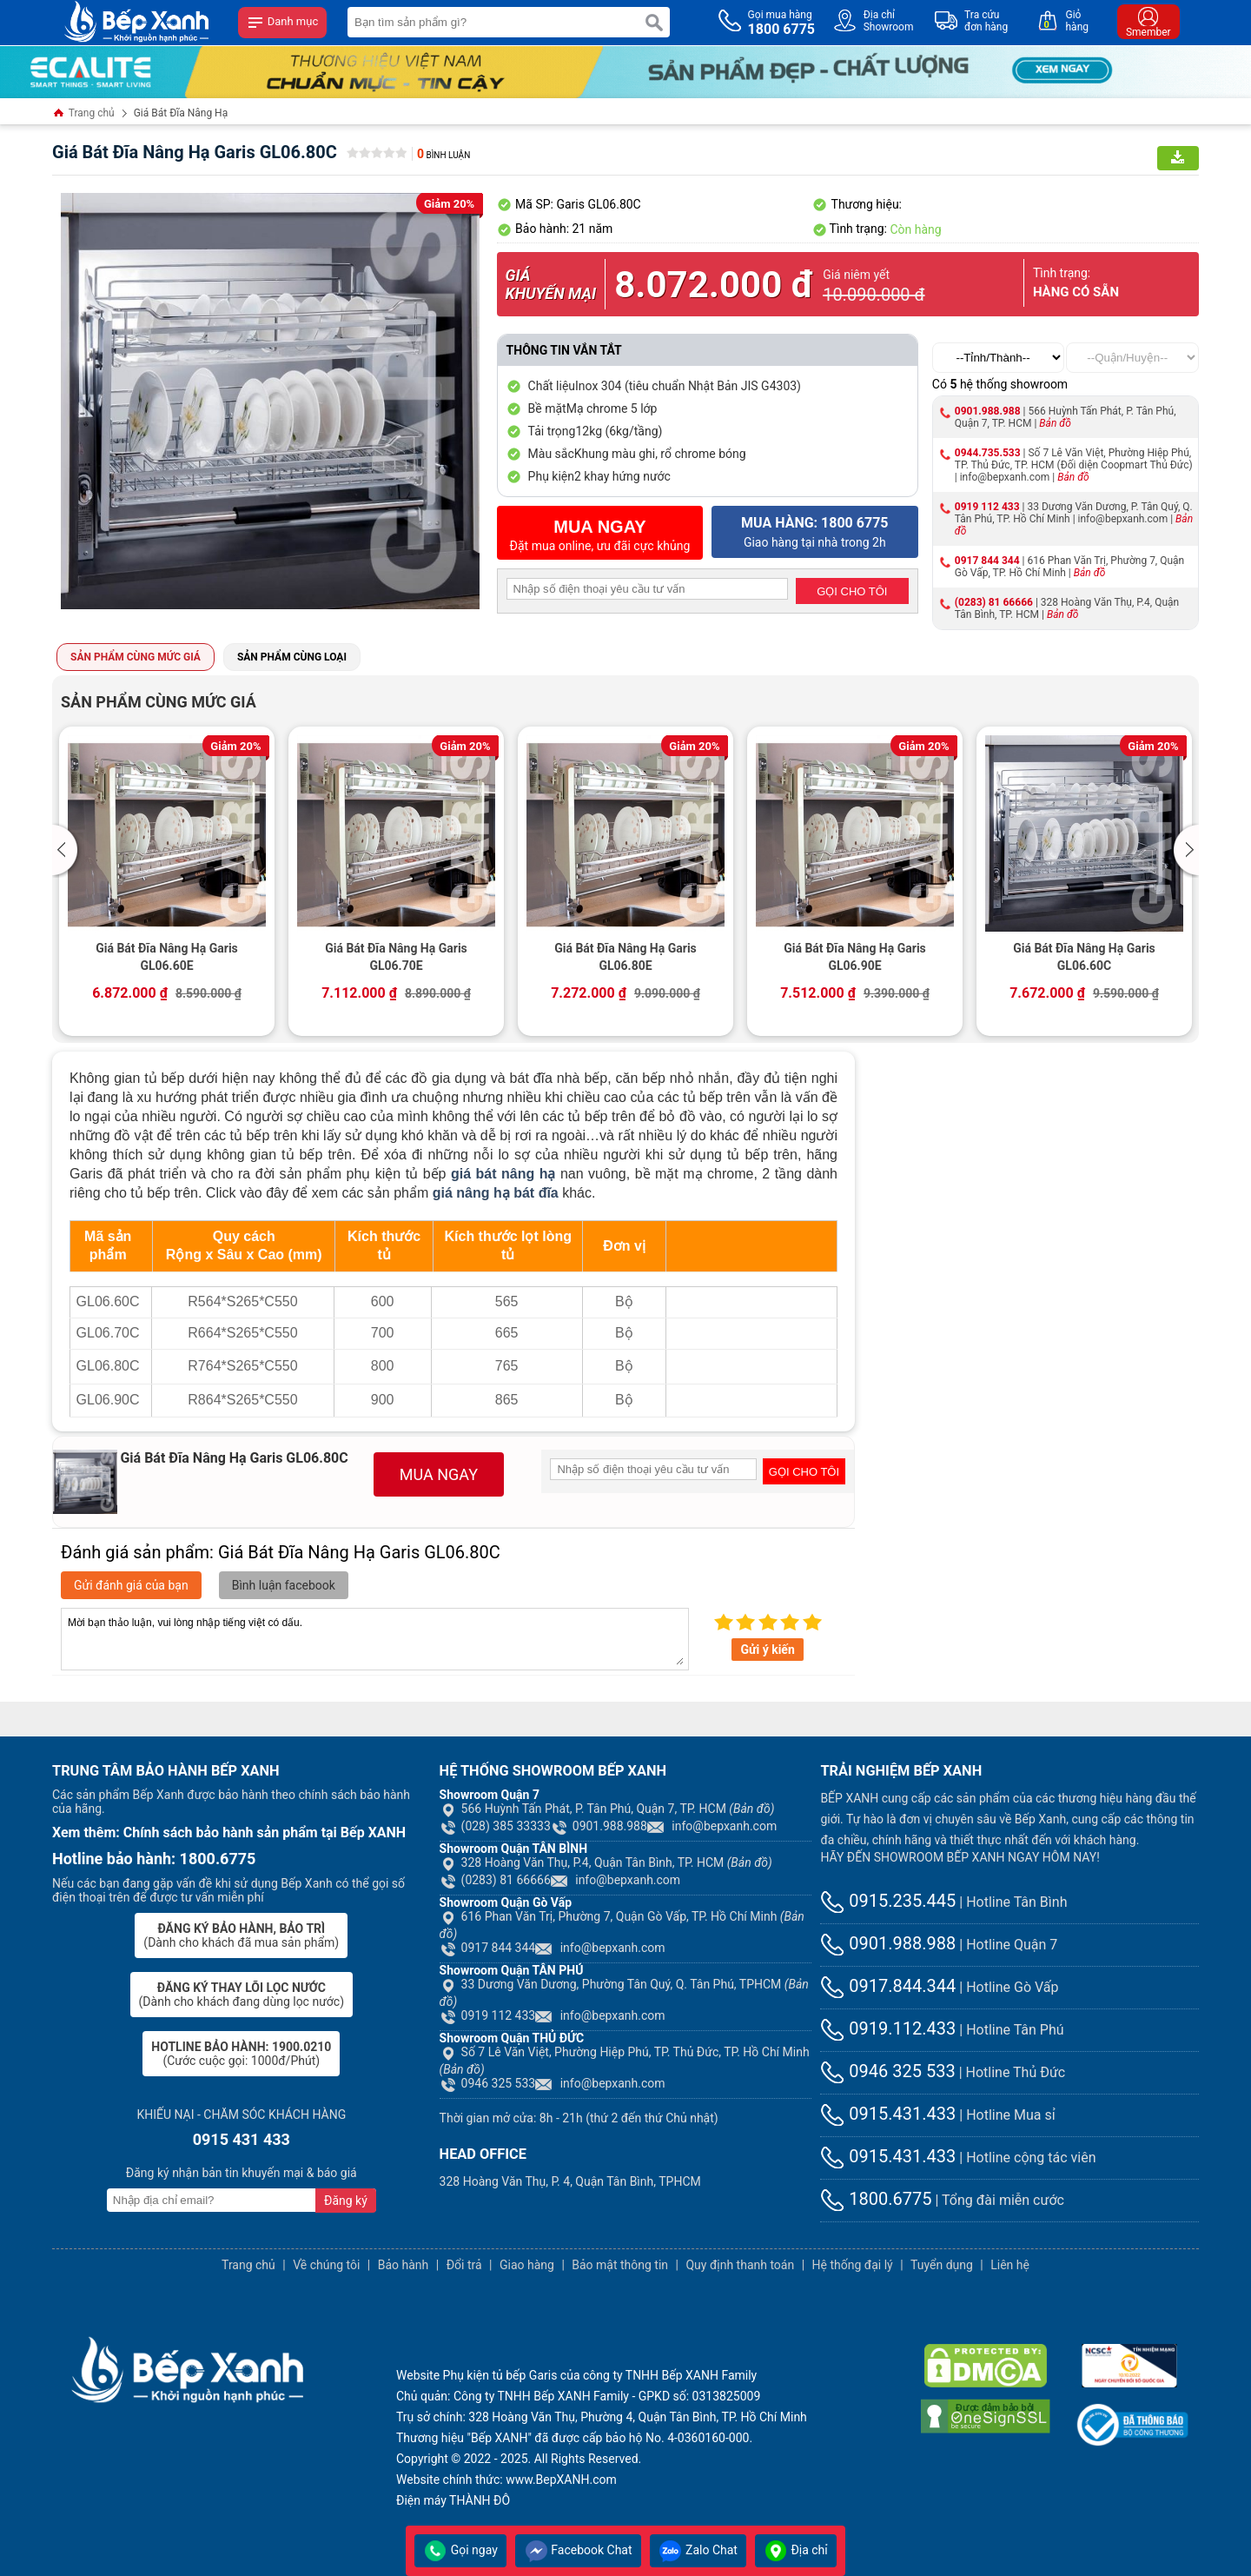 The height and width of the screenshot is (2576, 1251). Describe the element at coordinates (495, 1826) in the screenshot. I see `(028) 385 33333` at that location.